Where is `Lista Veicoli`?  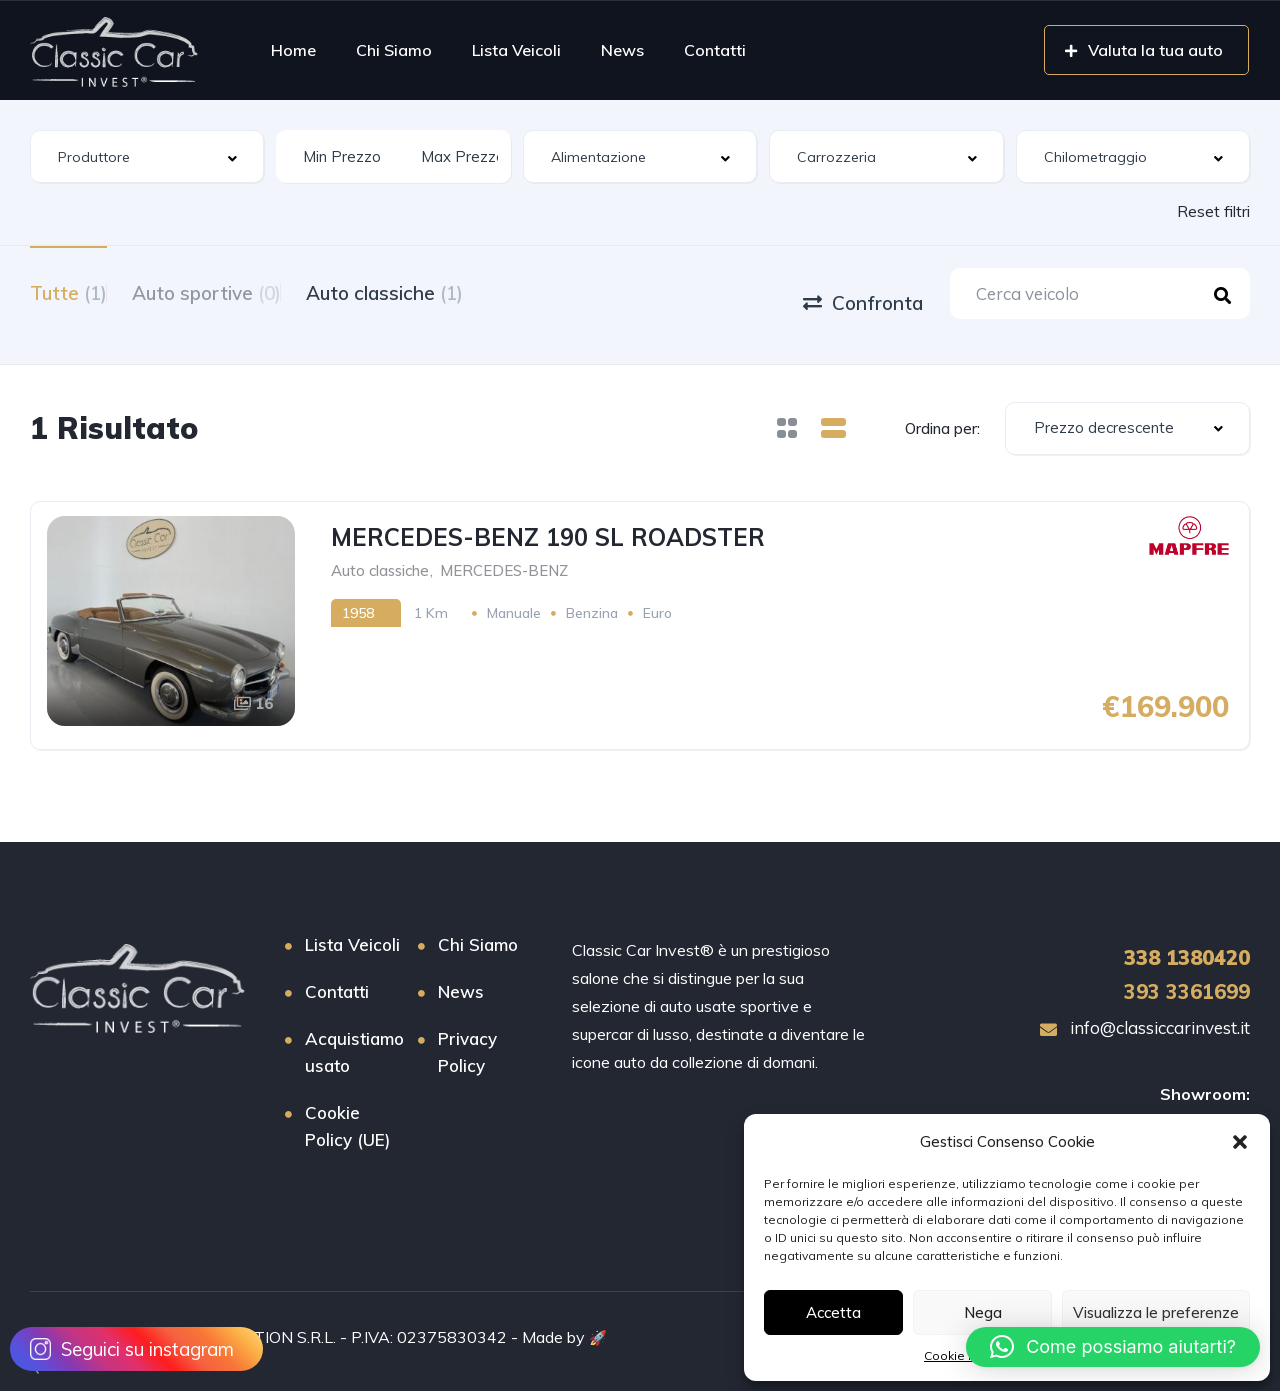
Lista Veicoli is located at coordinates (516, 50).